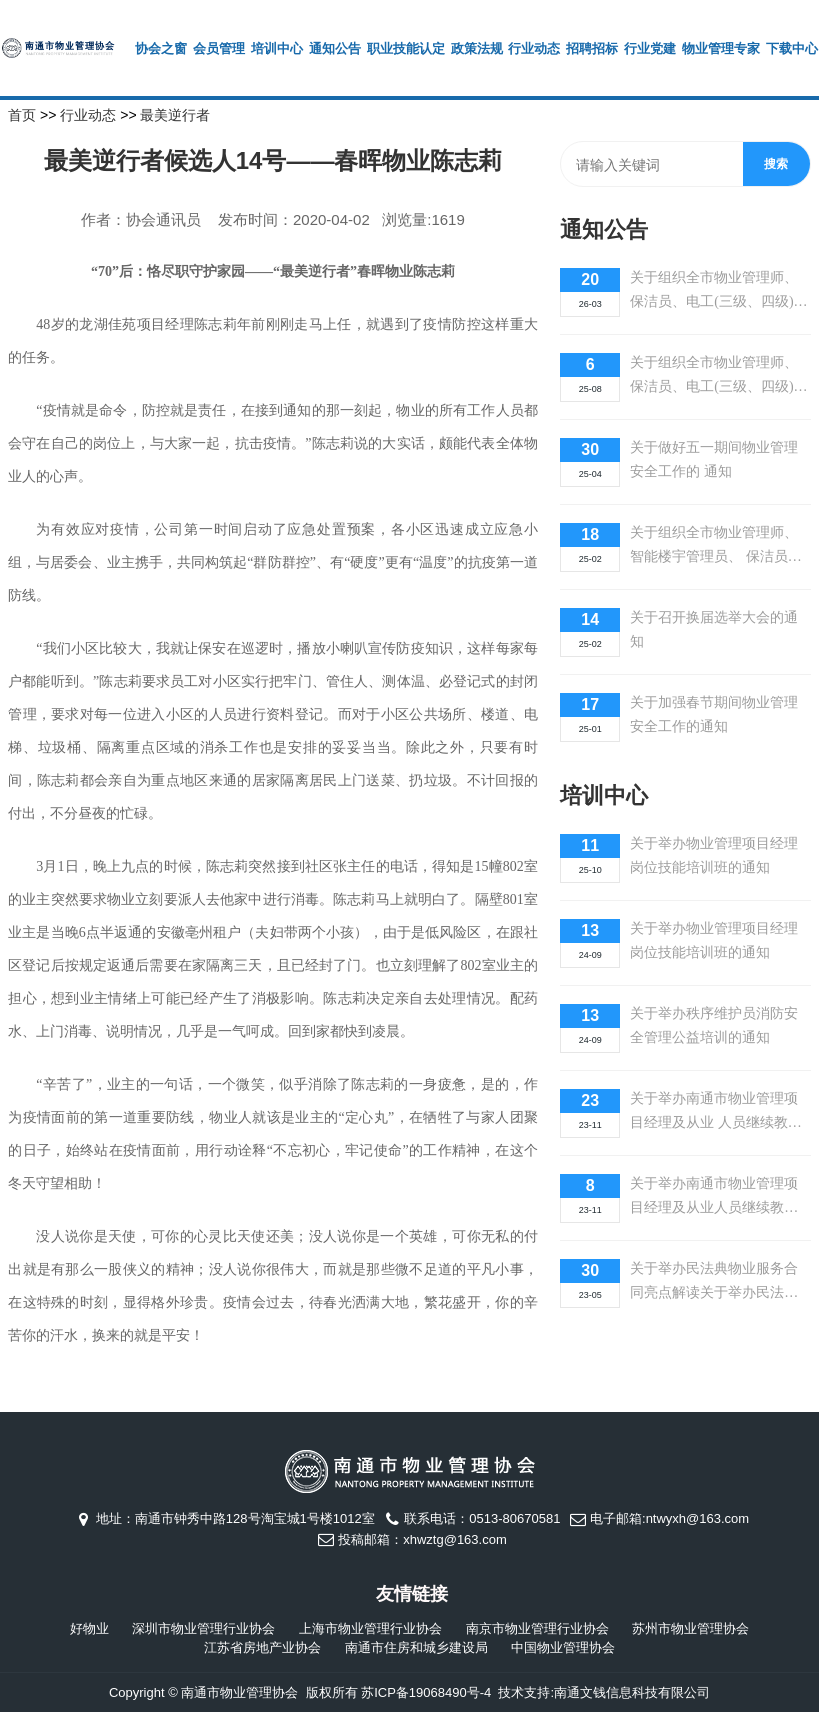 The image size is (819, 1712). What do you see at coordinates (277, 48) in the screenshot?
I see `培训中心` at bounding box center [277, 48].